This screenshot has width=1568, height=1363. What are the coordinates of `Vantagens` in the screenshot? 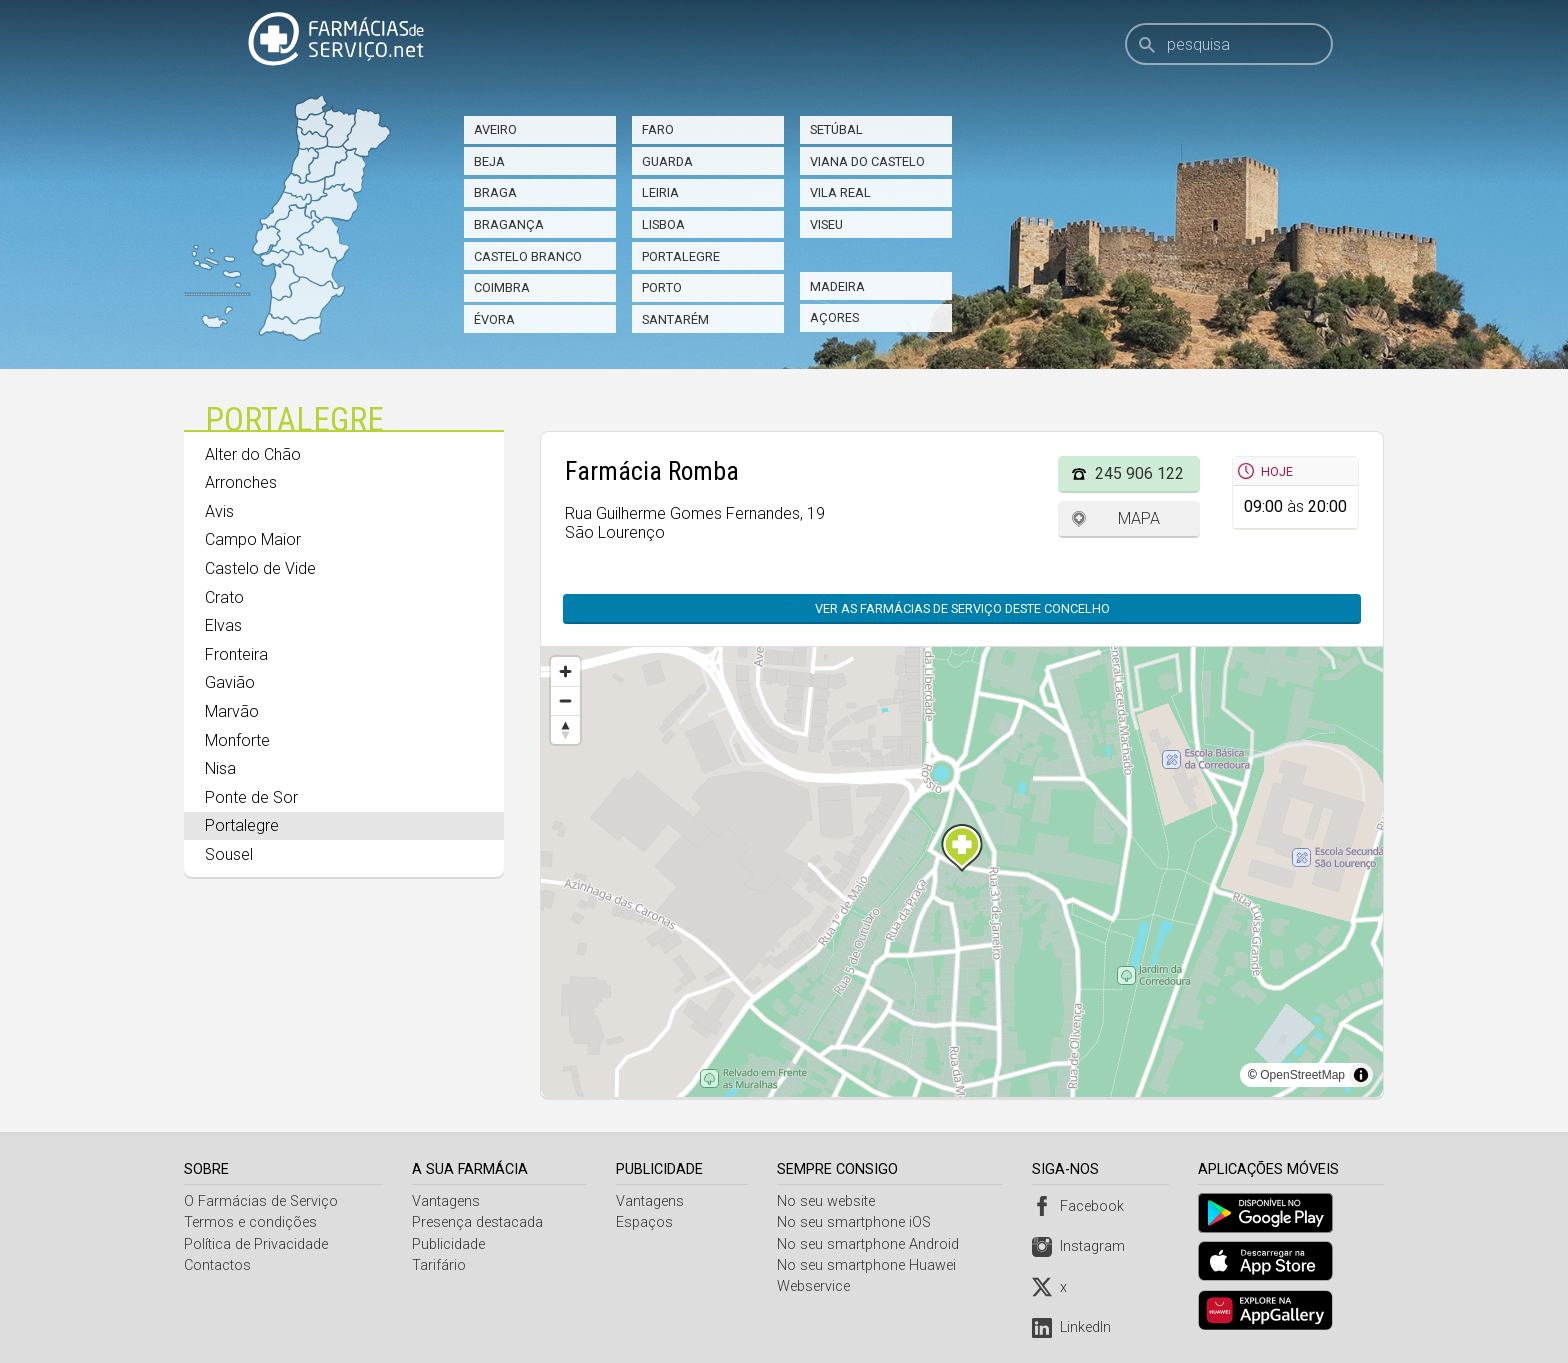 It's located at (447, 1201).